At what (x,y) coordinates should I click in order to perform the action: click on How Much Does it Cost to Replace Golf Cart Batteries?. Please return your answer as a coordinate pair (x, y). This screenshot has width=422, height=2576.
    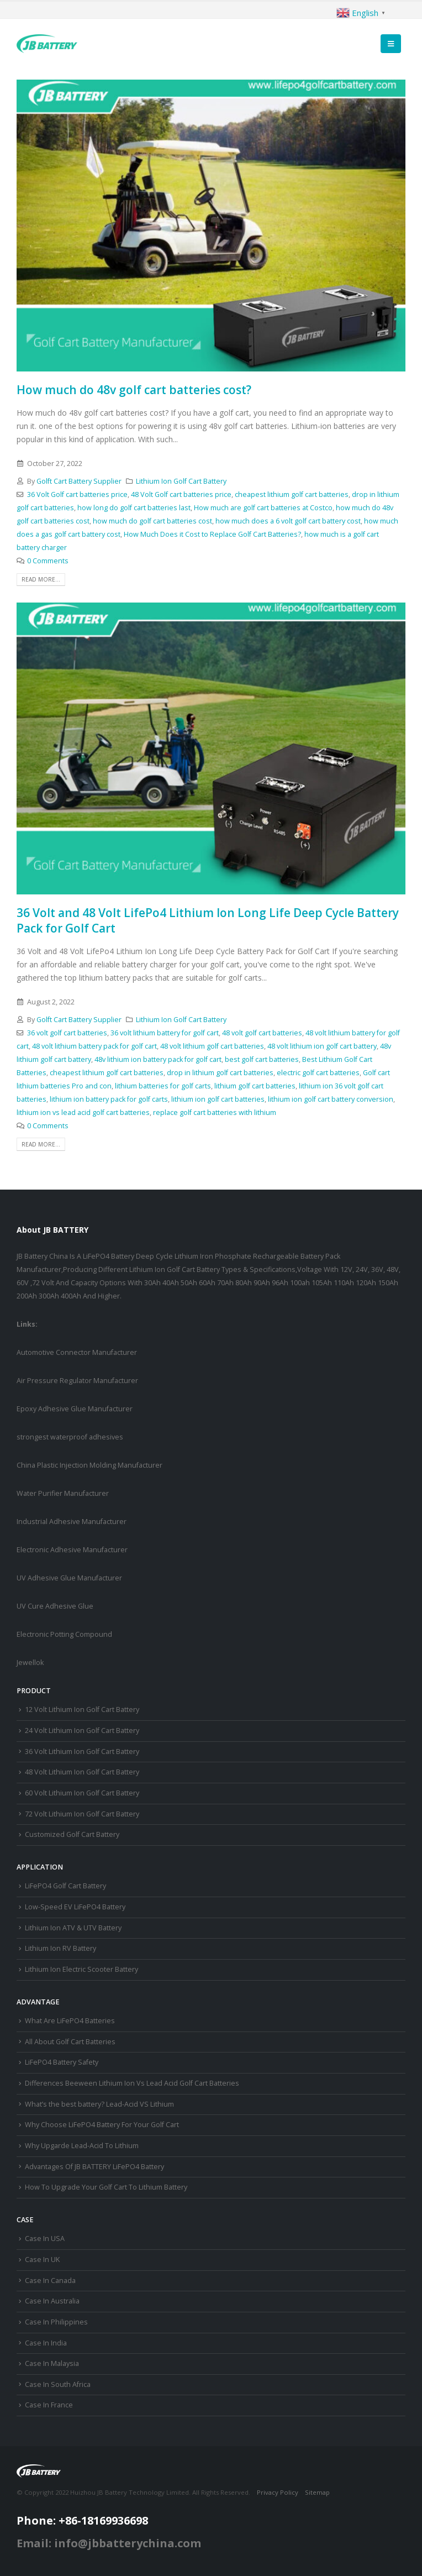
    Looking at the image, I should click on (212, 534).